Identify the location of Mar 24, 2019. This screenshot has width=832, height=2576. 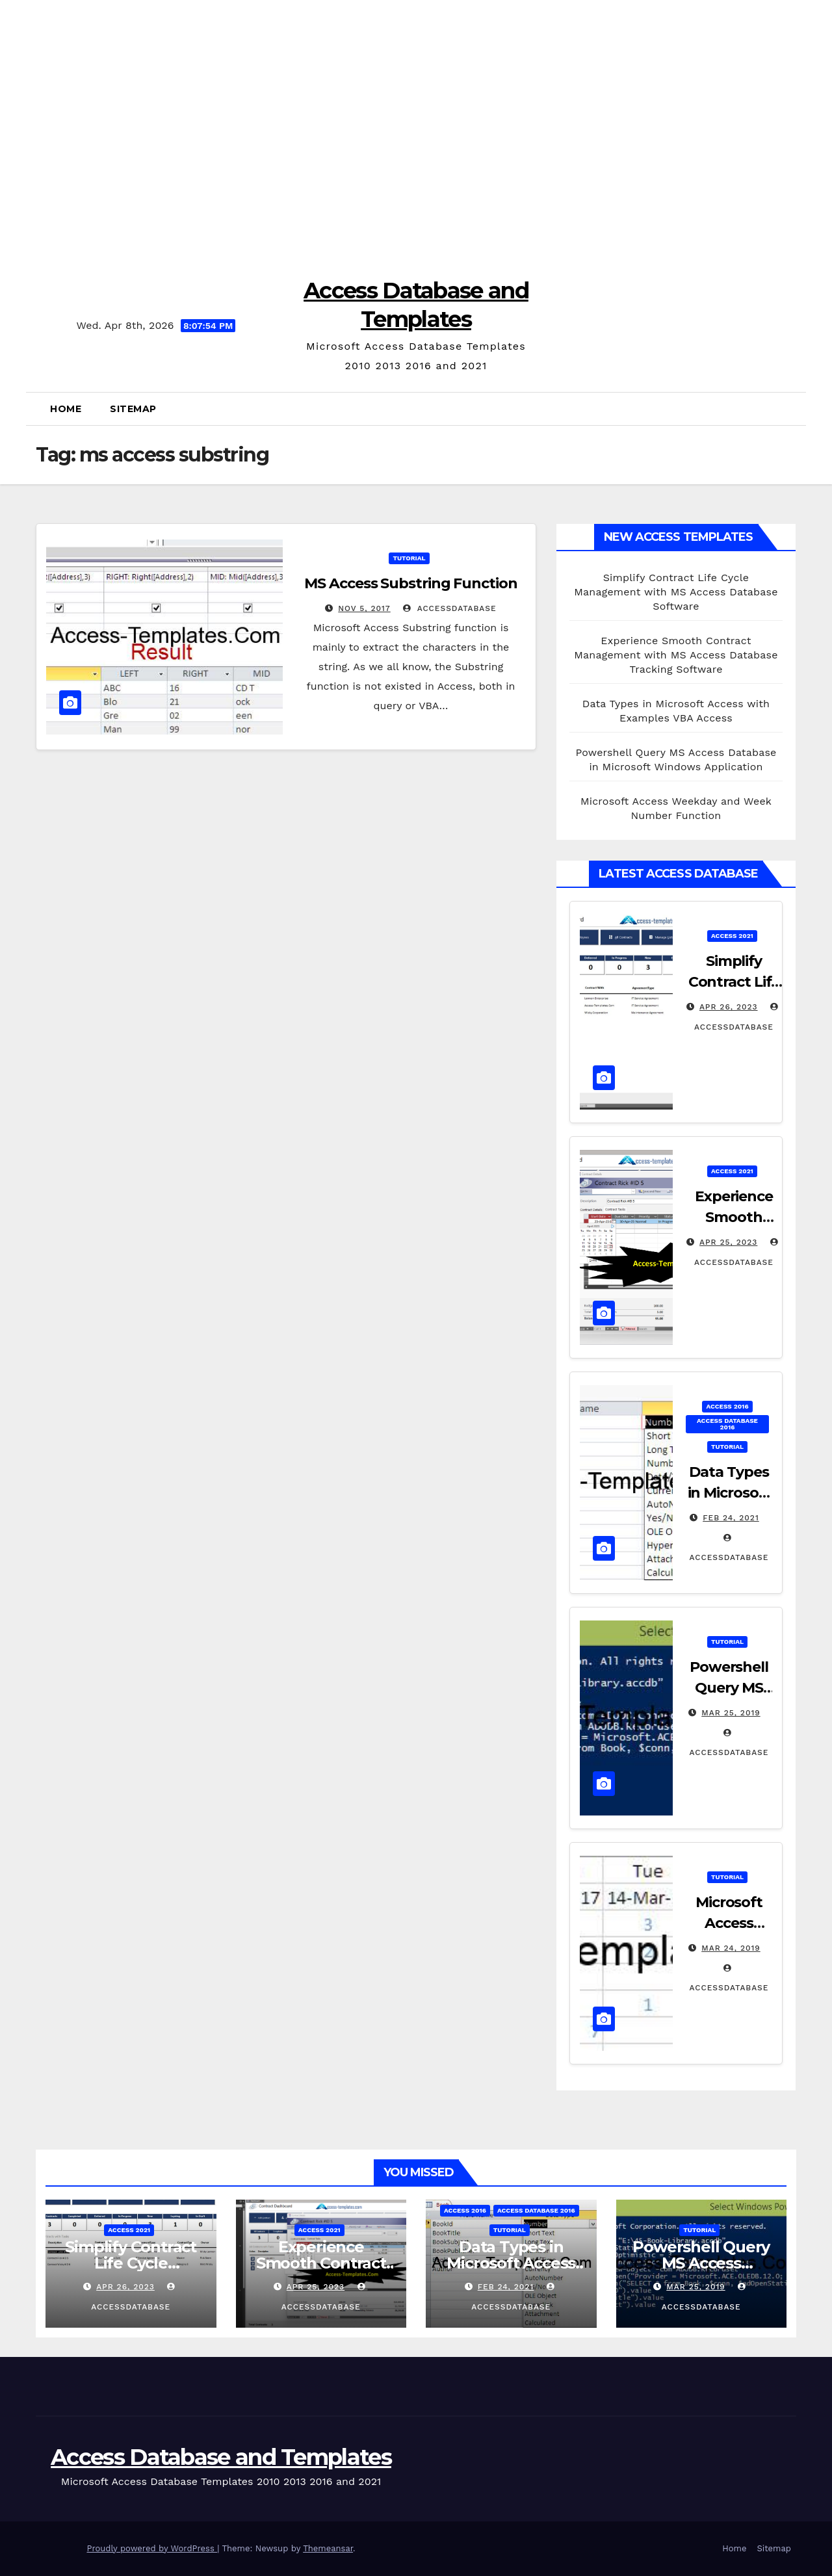
(730, 1948).